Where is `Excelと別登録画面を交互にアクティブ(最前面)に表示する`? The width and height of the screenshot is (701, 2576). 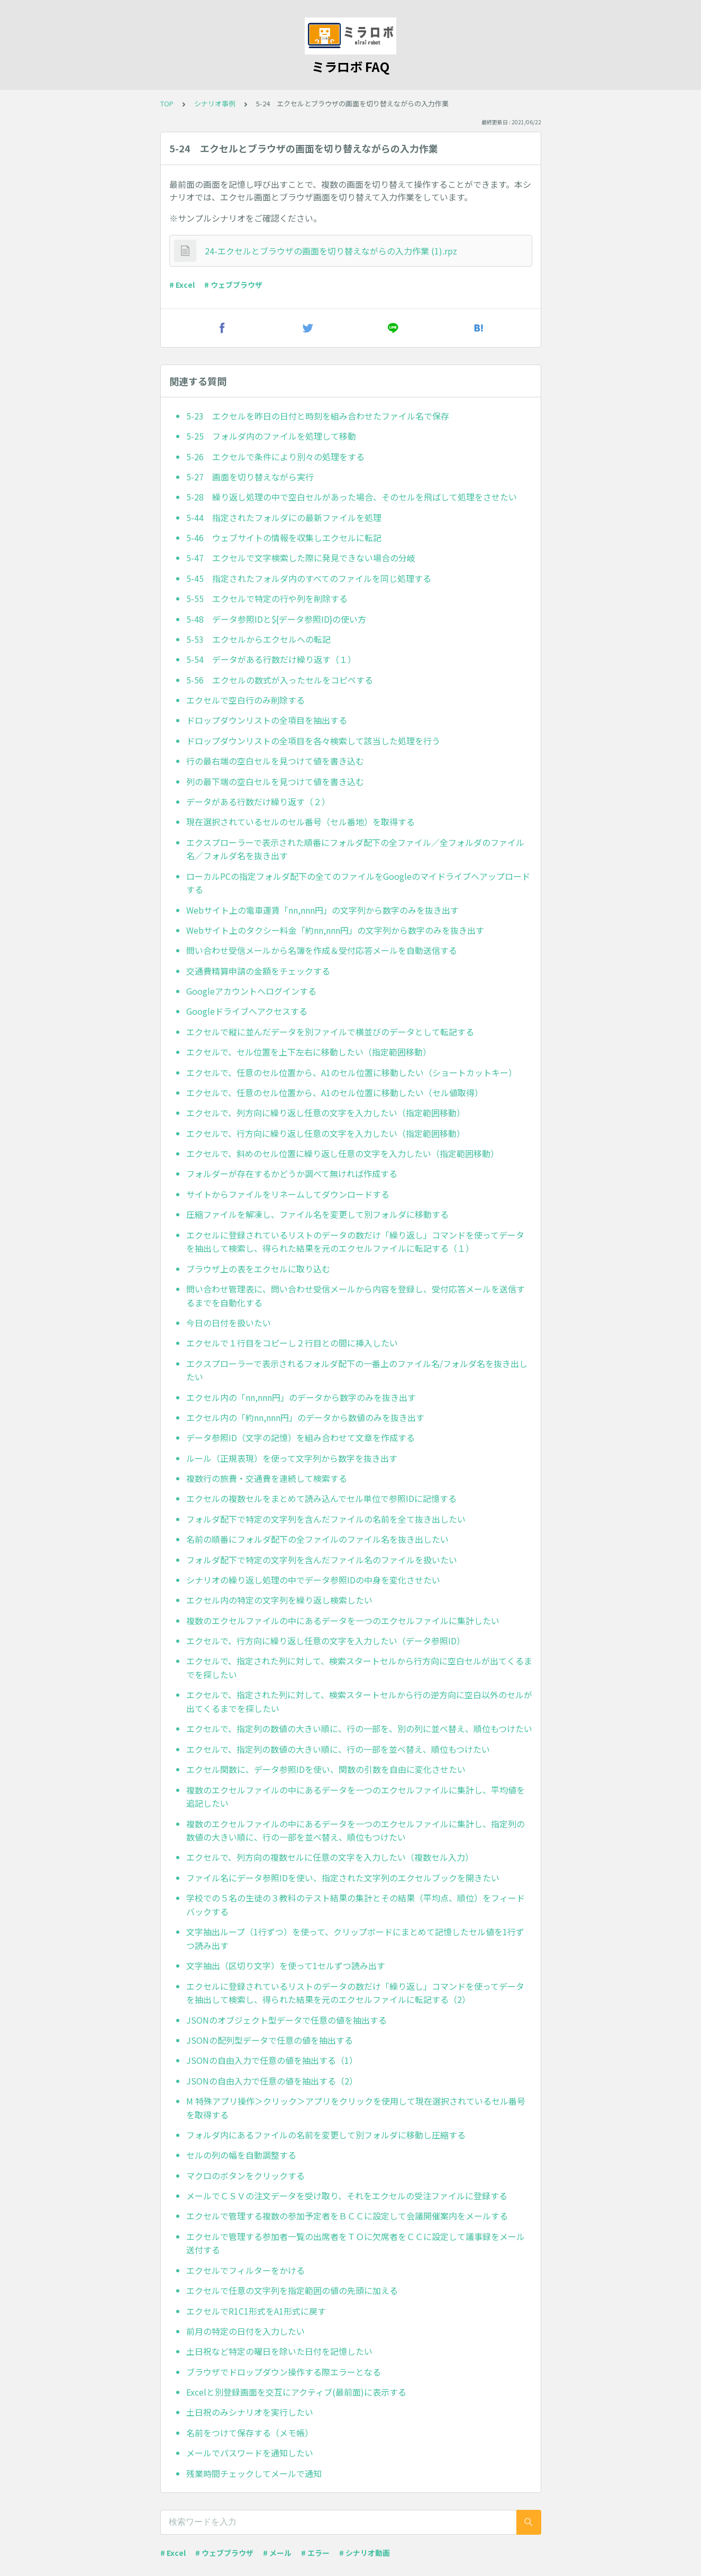
Excelと別登録画面を交互にアクティブ(最前面)に表示する is located at coordinates (296, 2392).